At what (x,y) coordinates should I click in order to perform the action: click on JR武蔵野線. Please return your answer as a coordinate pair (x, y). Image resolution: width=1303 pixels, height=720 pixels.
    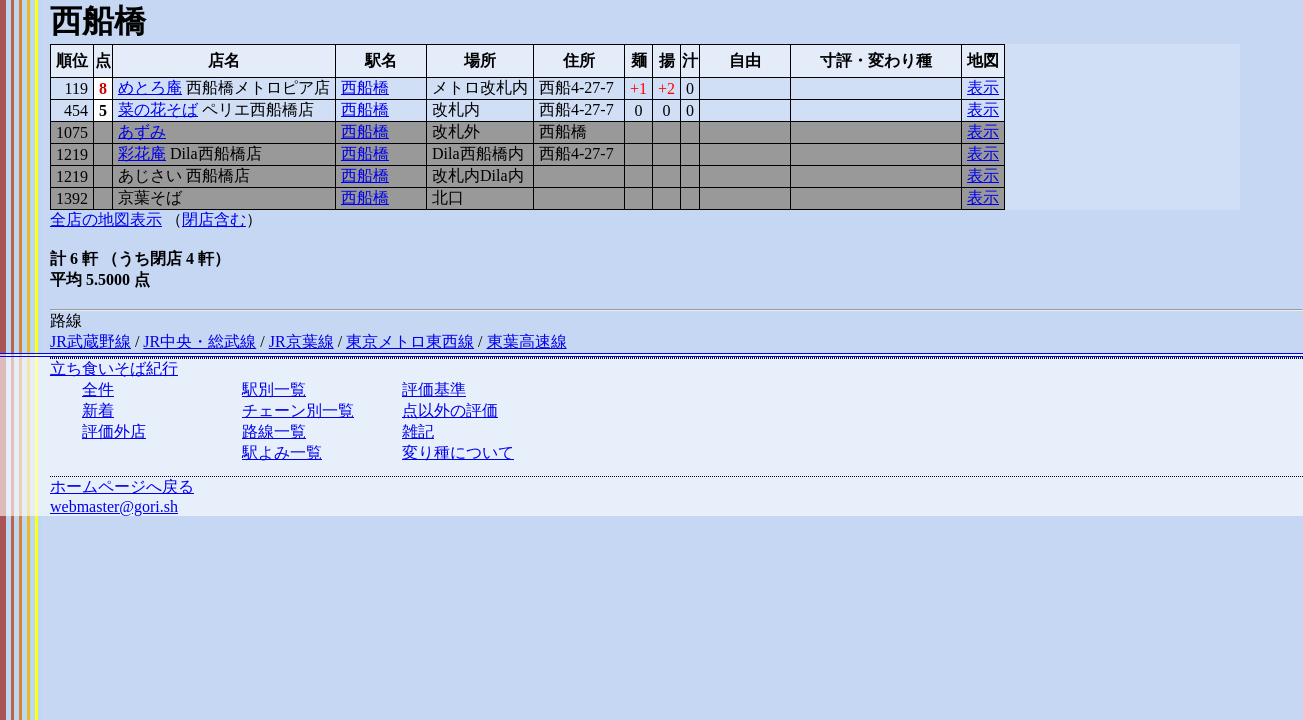
    Looking at the image, I should click on (90, 341).